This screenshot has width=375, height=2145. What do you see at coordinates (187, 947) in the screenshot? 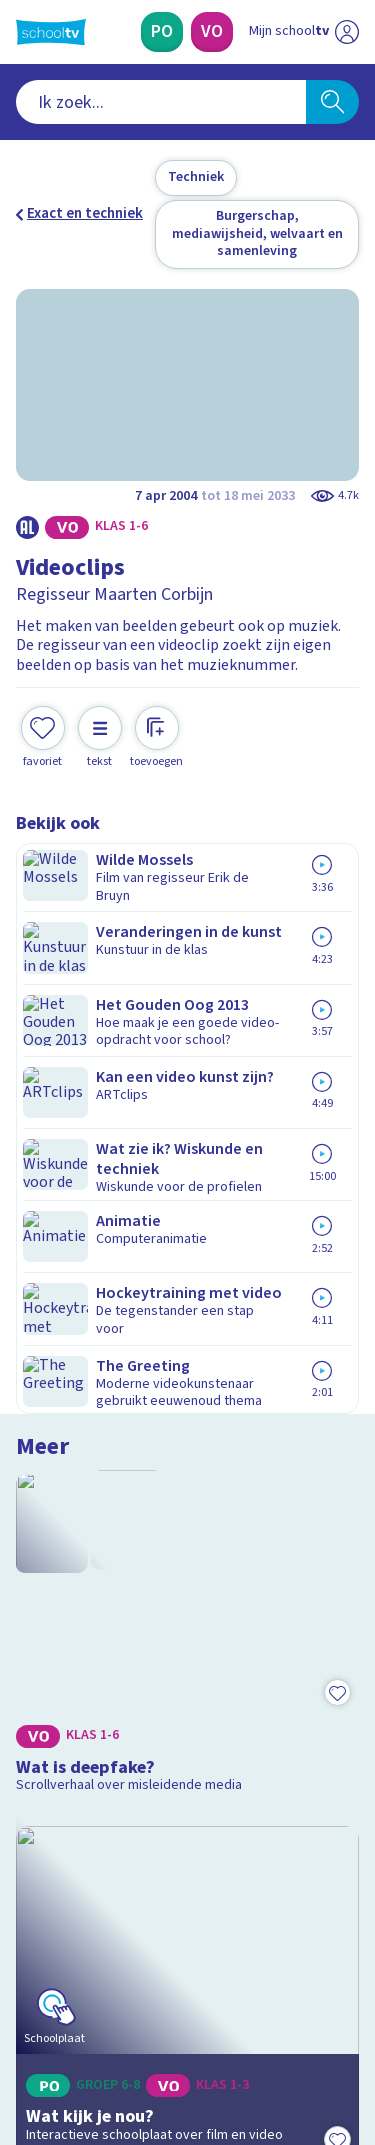
I see `[Bekijk Wat is deepfake?]` at bounding box center [187, 947].